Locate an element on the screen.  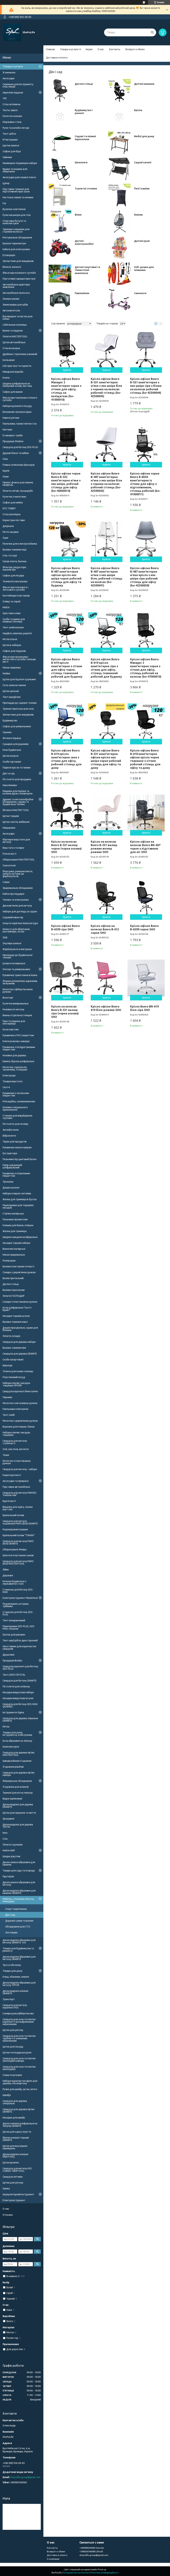
Фіксатори гомілковостопного суглоба is located at coordinates (20, 399).